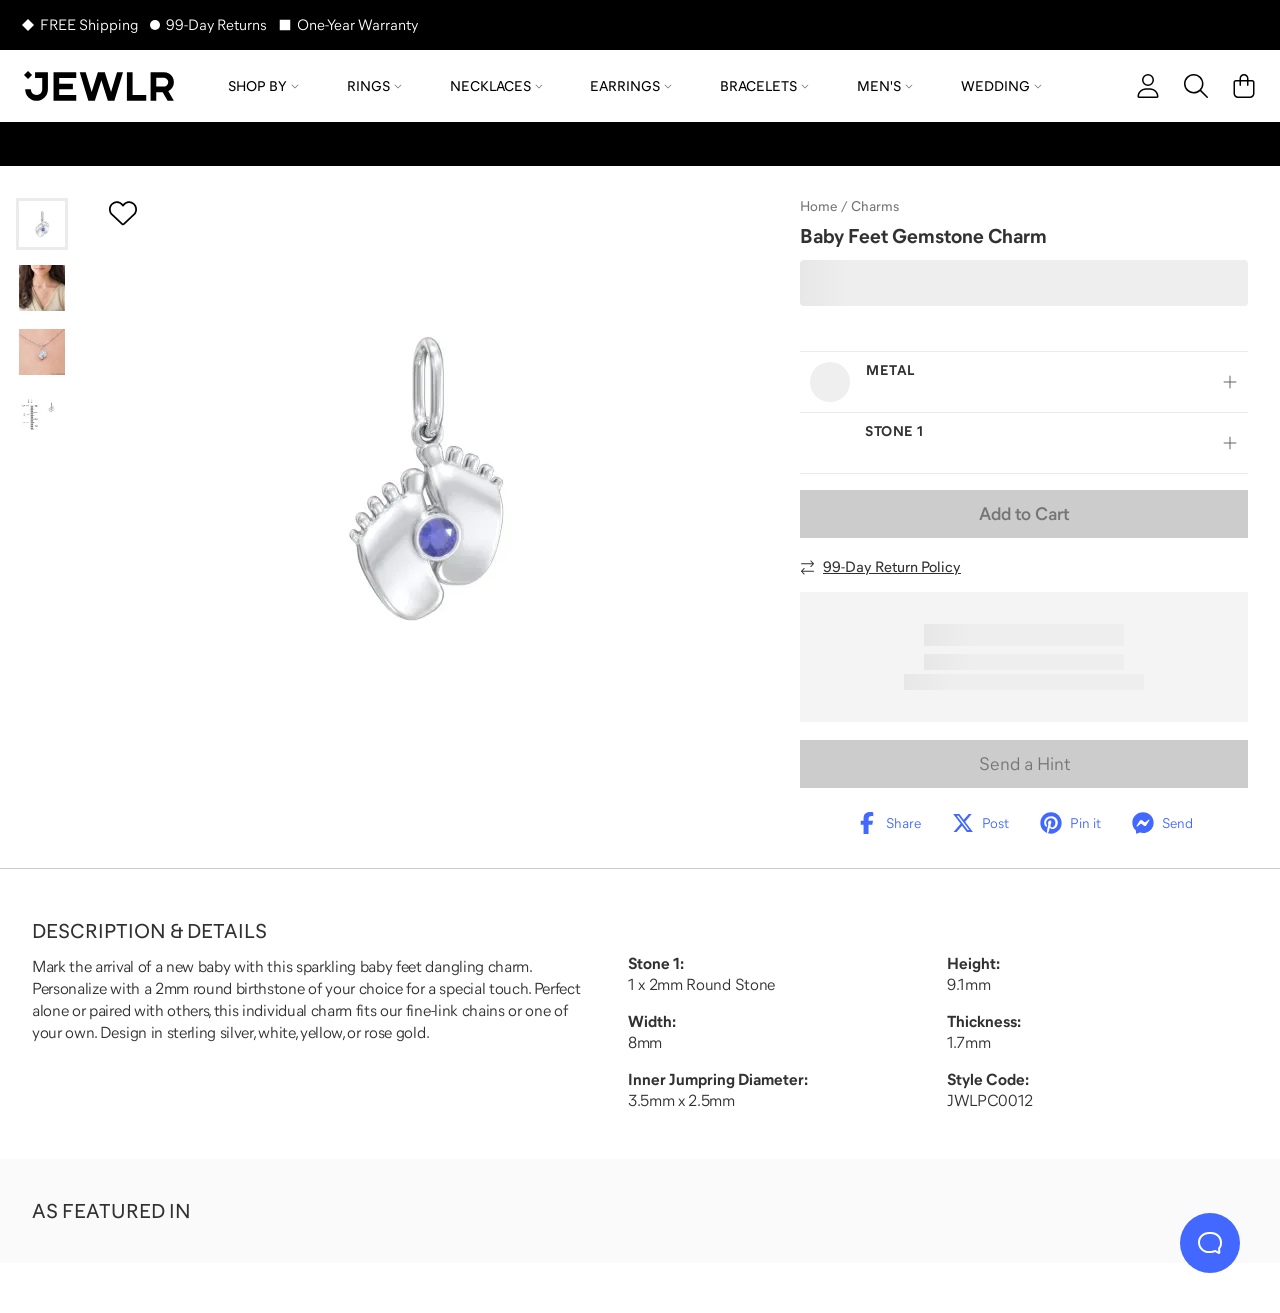 This screenshot has width=1280, height=1313. Describe the element at coordinates (1196, 86) in the screenshot. I see `[Search]` at that location.